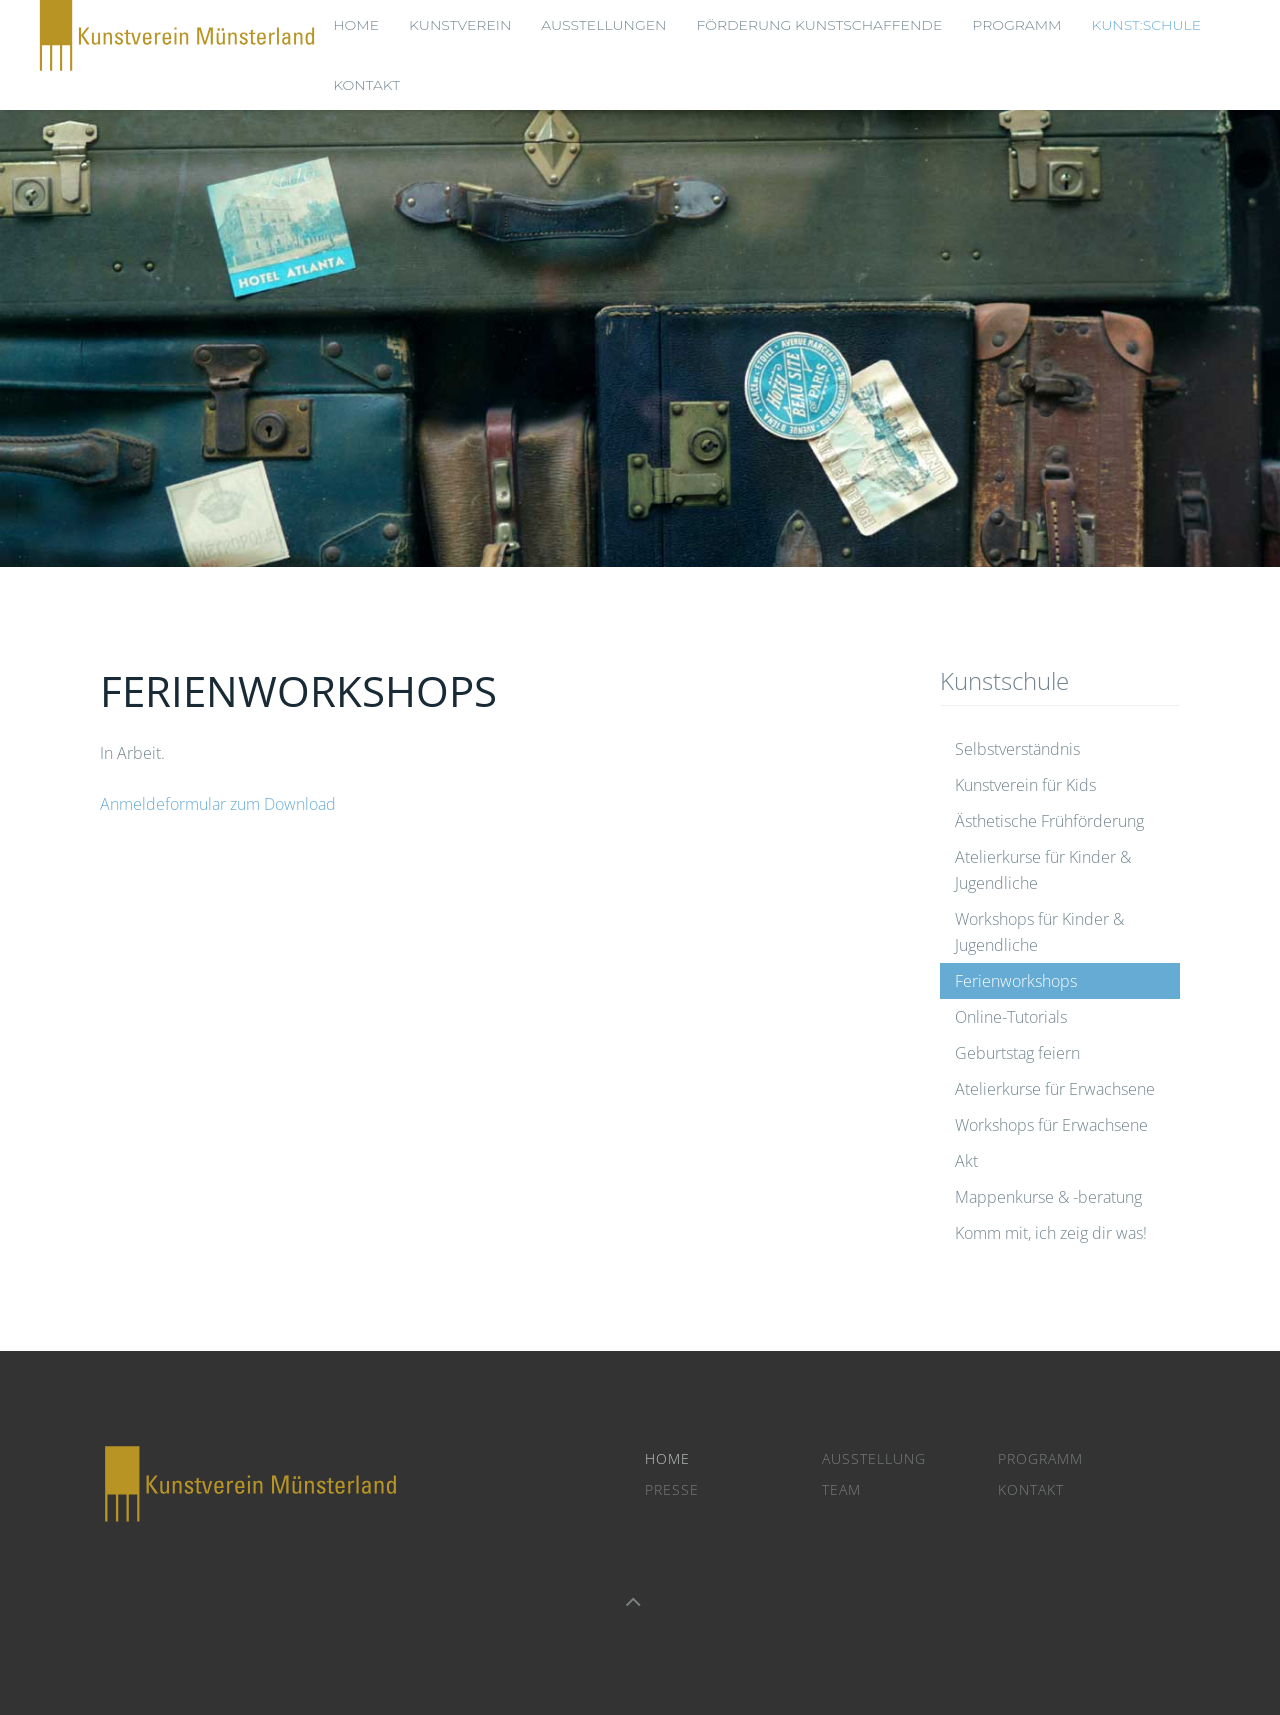 This screenshot has height=1715, width=1280. What do you see at coordinates (874, 1458) in the screenshot?
I see `Ausstellung` at bounding box center [874, 1458].